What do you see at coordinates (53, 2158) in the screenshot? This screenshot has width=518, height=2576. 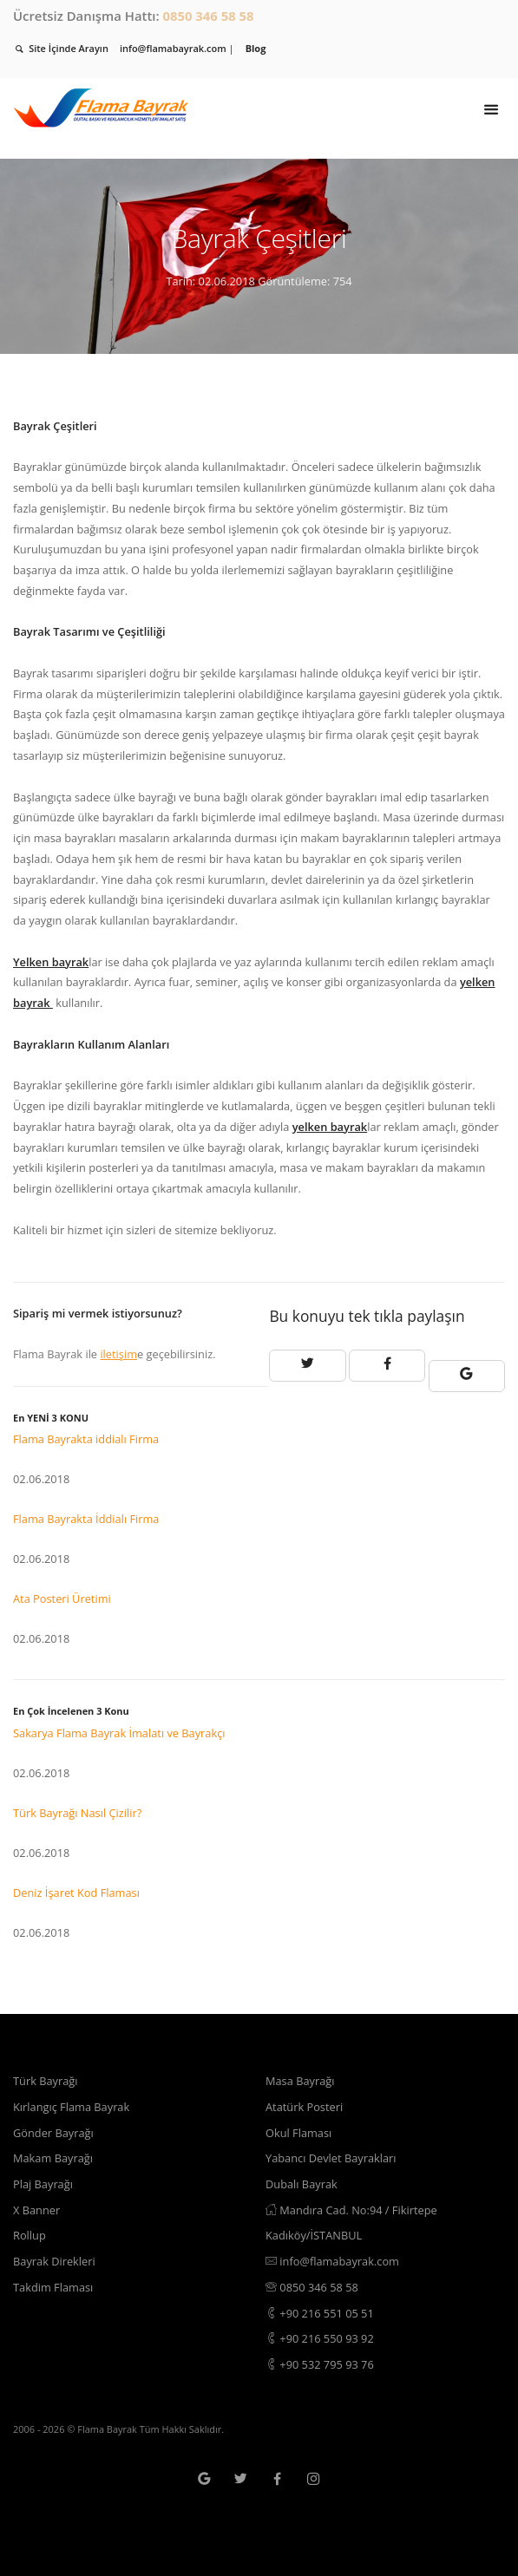 I see `Makam Bayrağı` at bounding box center [53, 2158].